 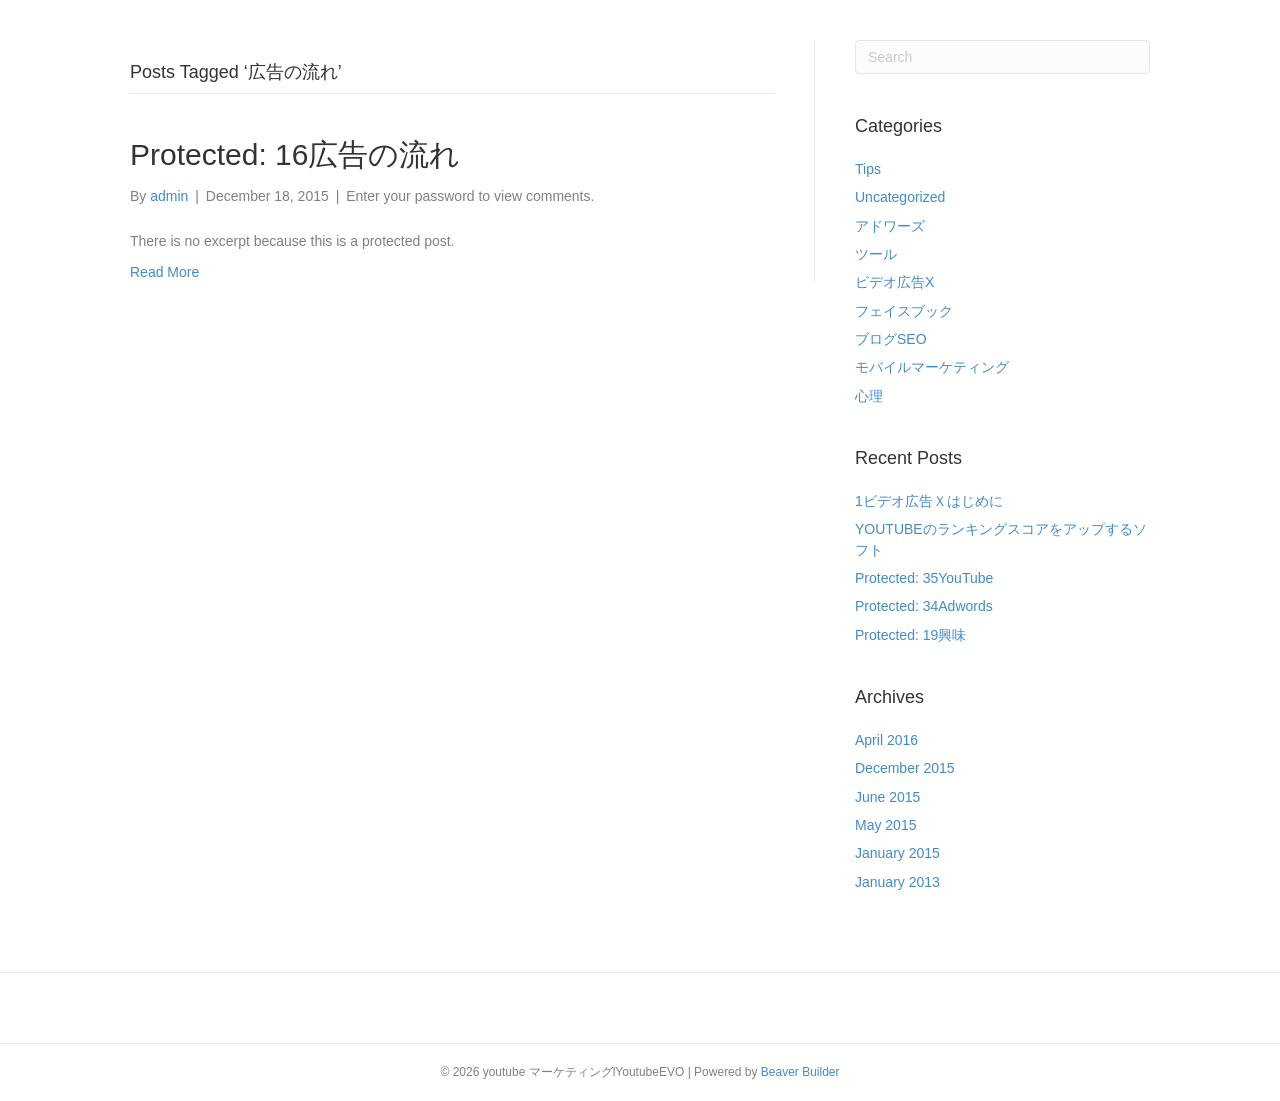 What do you see at coordinates (924, 578) in the screenshot?
I see `Protected: 35YouTube` at bounding box center [924, 578].